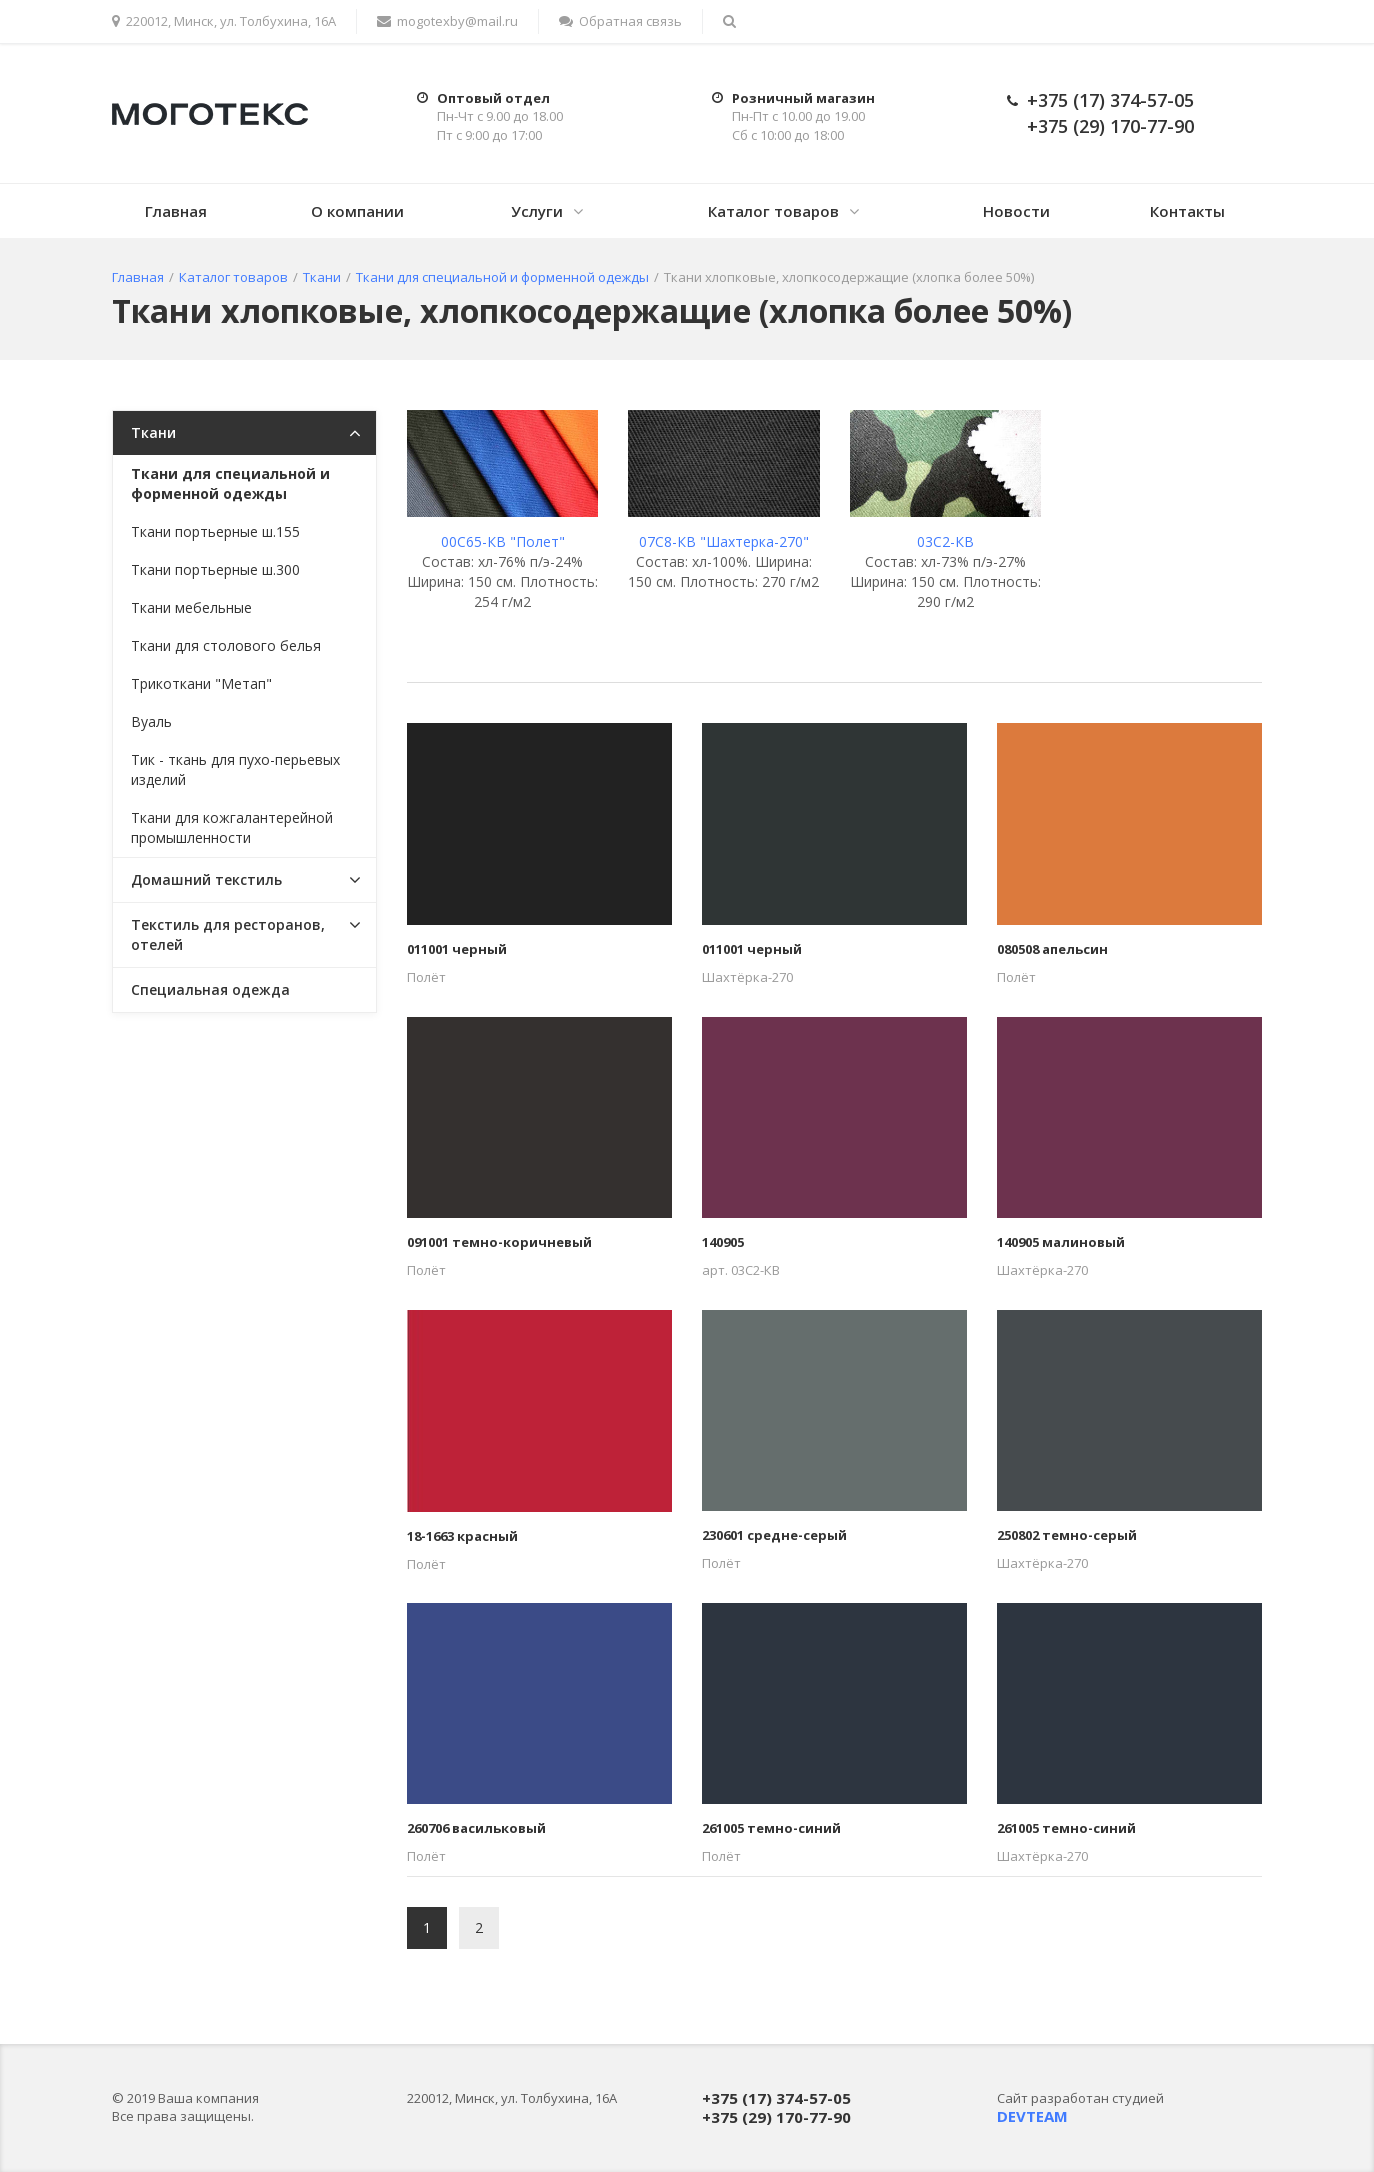 Image resolution: width=1374 pixels, height=2172 pixels. I want to click on 080508 апельсин, so click(1052, 949).